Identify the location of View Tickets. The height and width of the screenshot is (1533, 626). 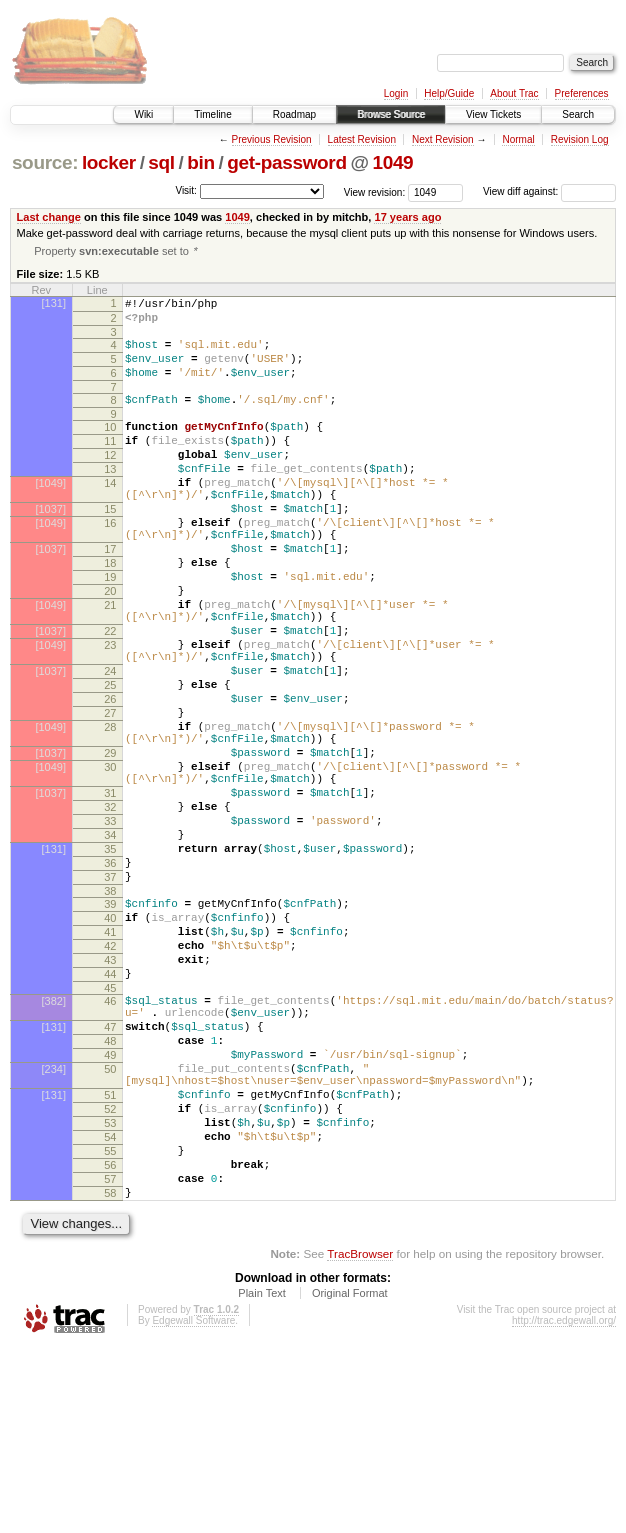
(493, 114).